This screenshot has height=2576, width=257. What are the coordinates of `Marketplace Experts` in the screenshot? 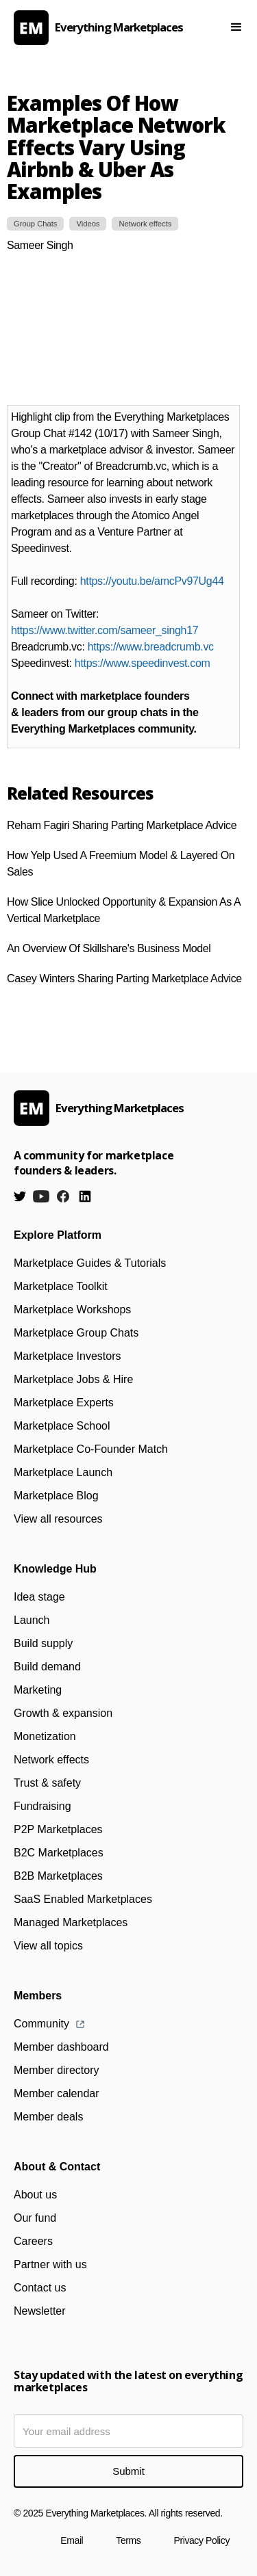 It's located at (64, 1402).